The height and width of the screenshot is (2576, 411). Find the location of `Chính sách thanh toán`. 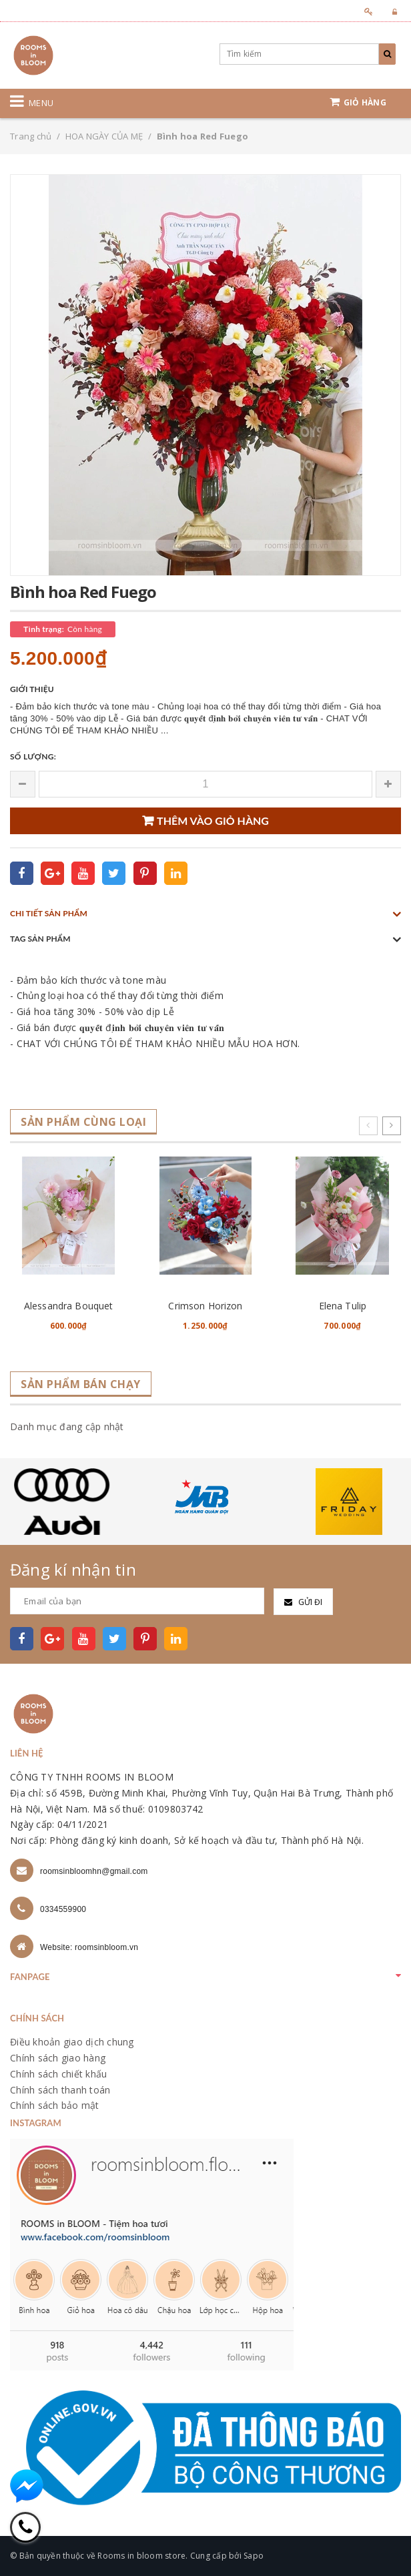

Chính sách thanh toán is located at coordinates (60, 2089).